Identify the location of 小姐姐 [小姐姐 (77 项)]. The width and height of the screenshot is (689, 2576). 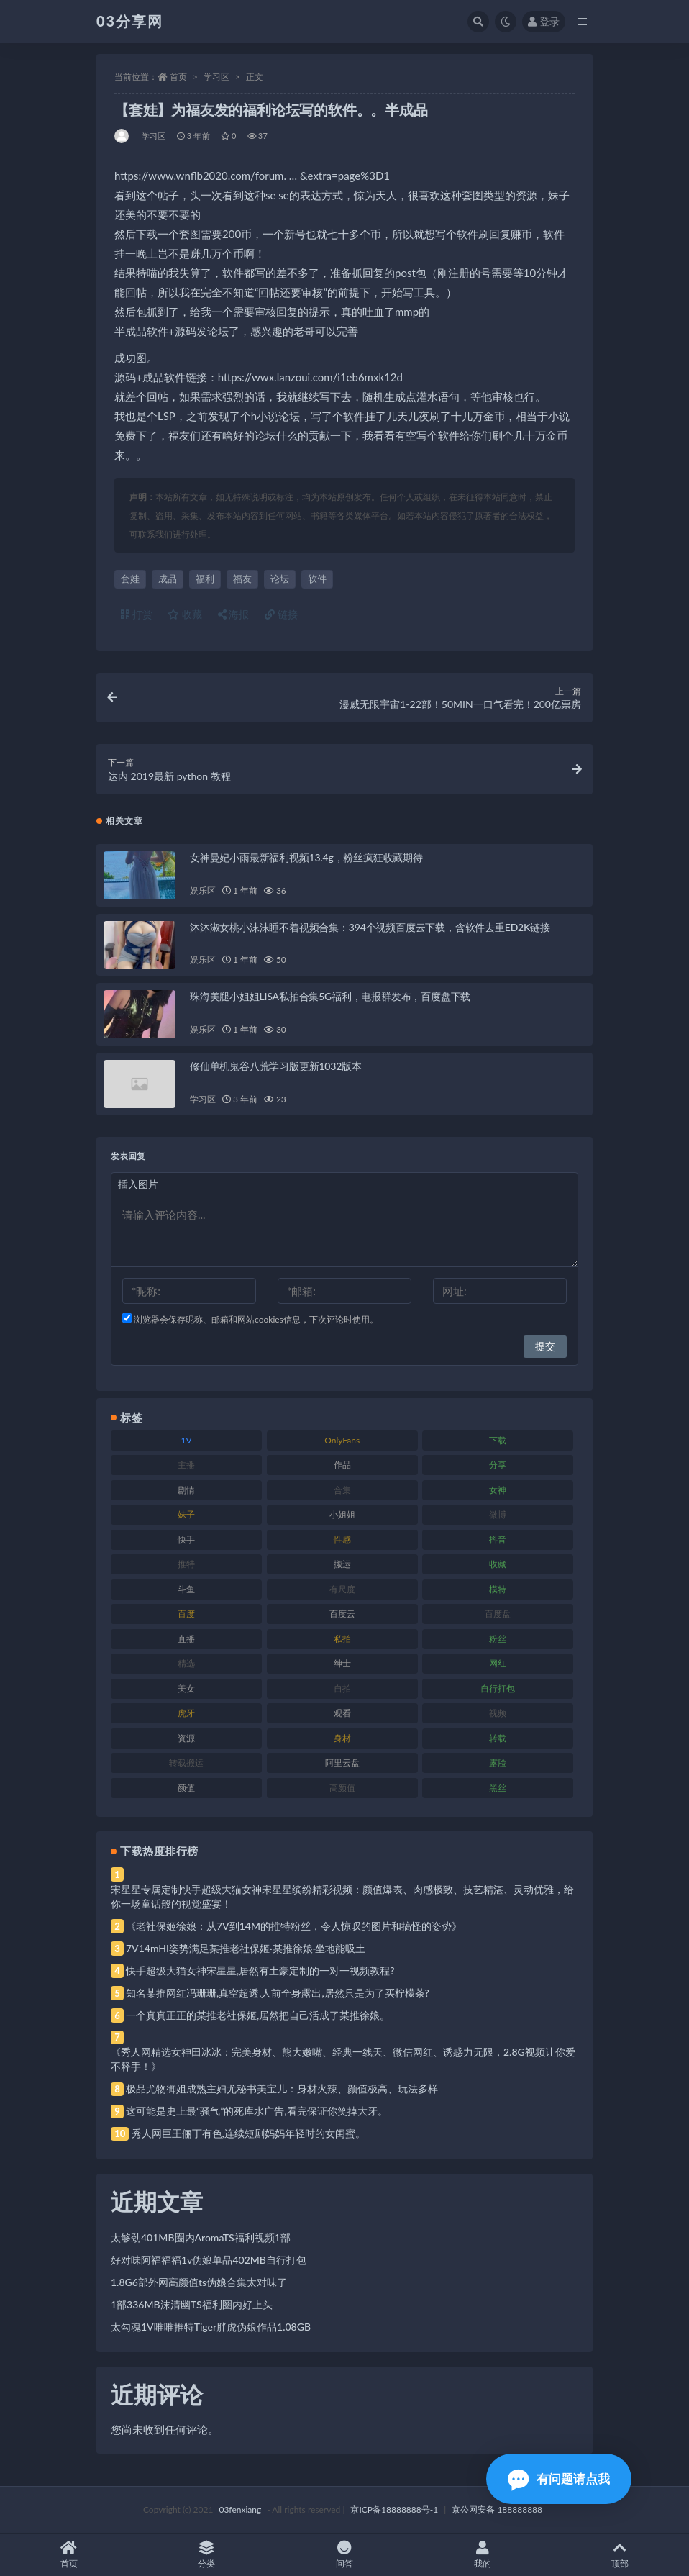
(342, 1514).